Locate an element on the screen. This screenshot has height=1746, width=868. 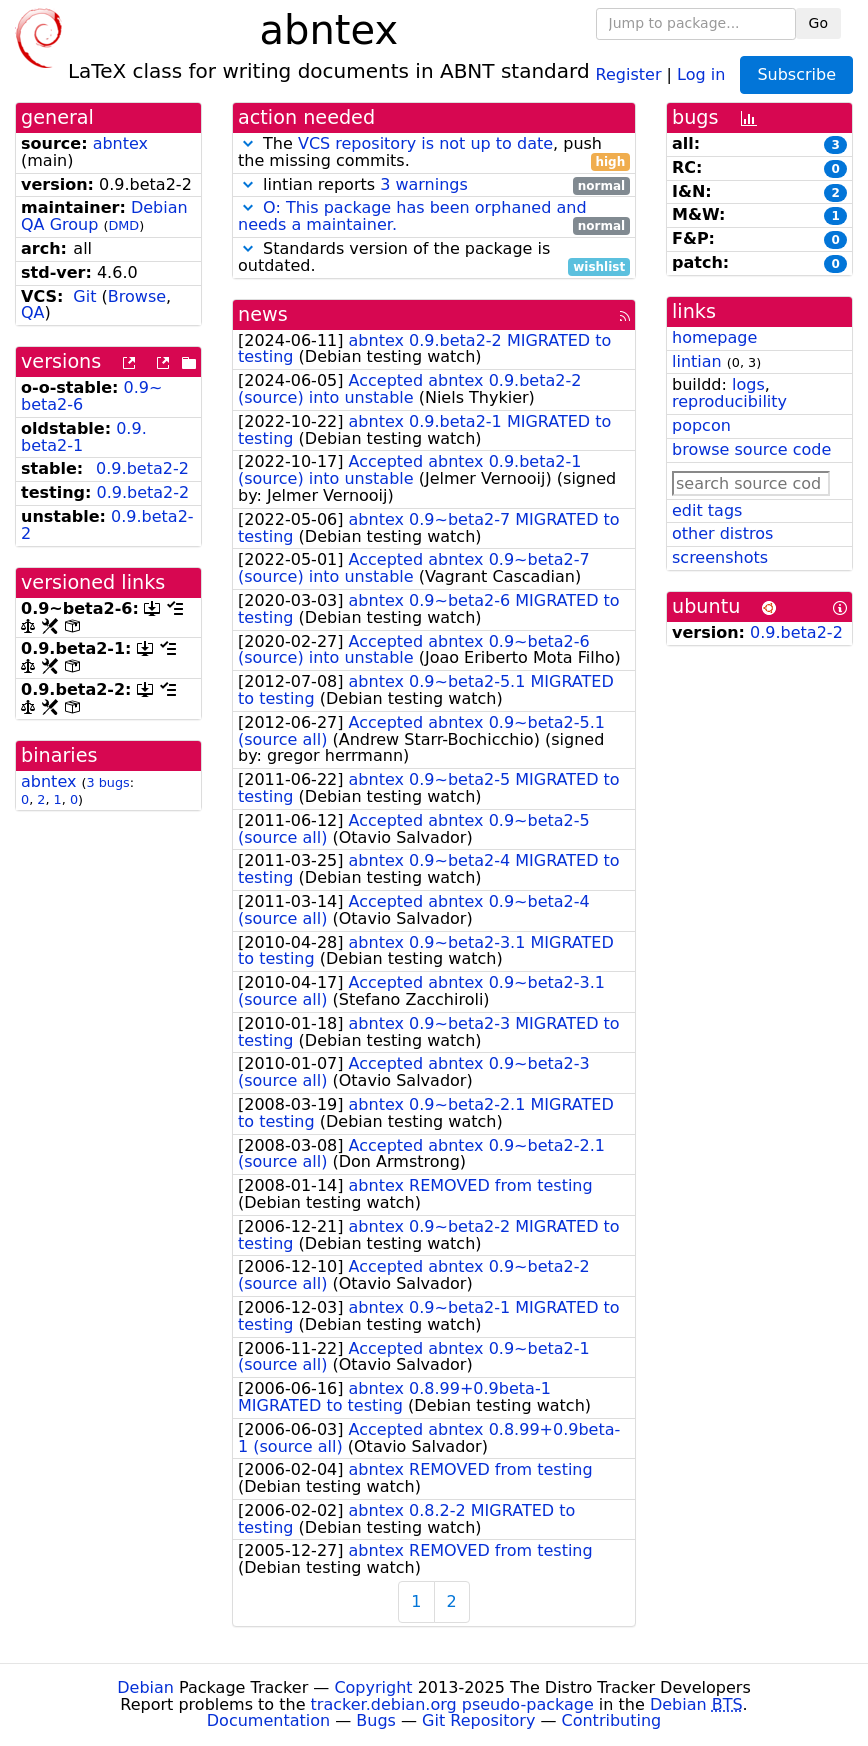
abntex is located at coordinates (120, 143).